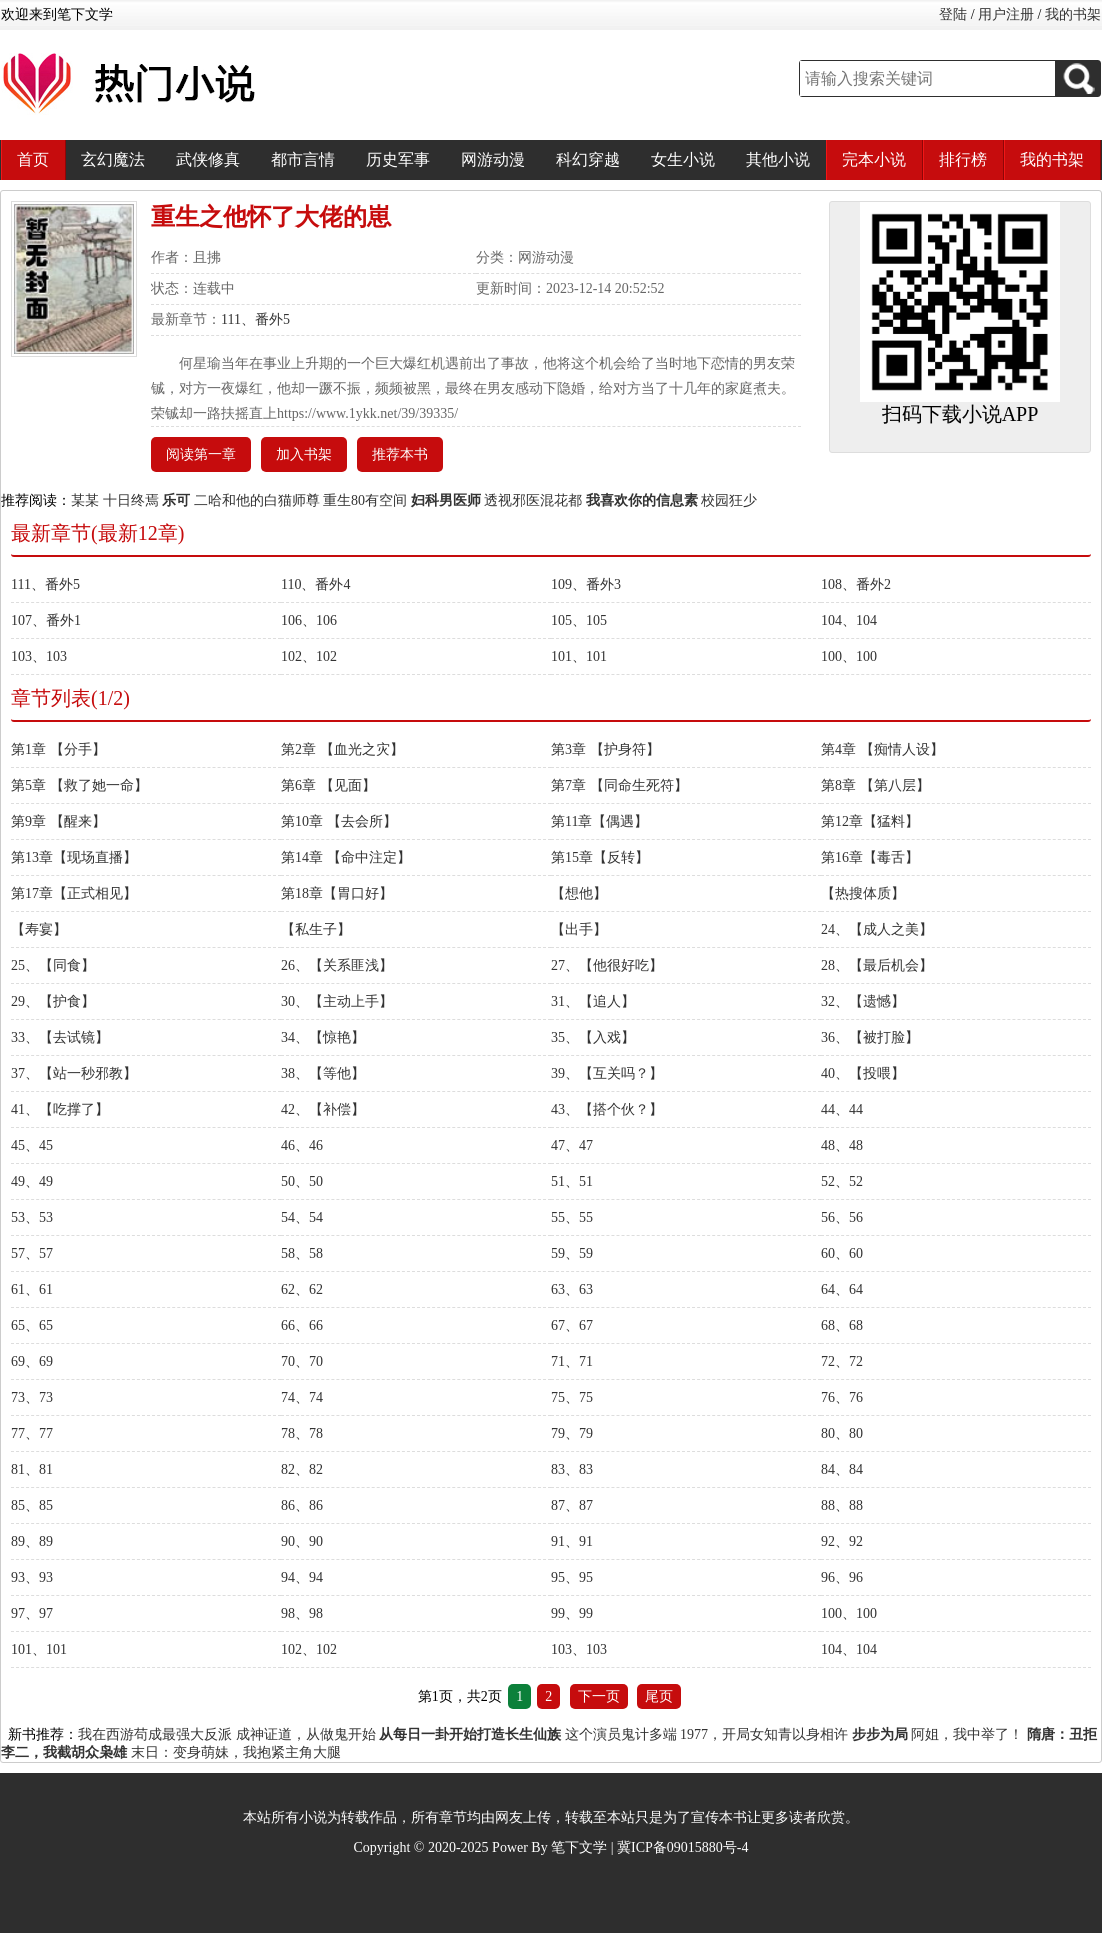 The image size is (1102, 1933). What do you see at coordinates (337, 893) in the screenshot?
I see `第18章【胃口好】` at bounding box center [337, 893].